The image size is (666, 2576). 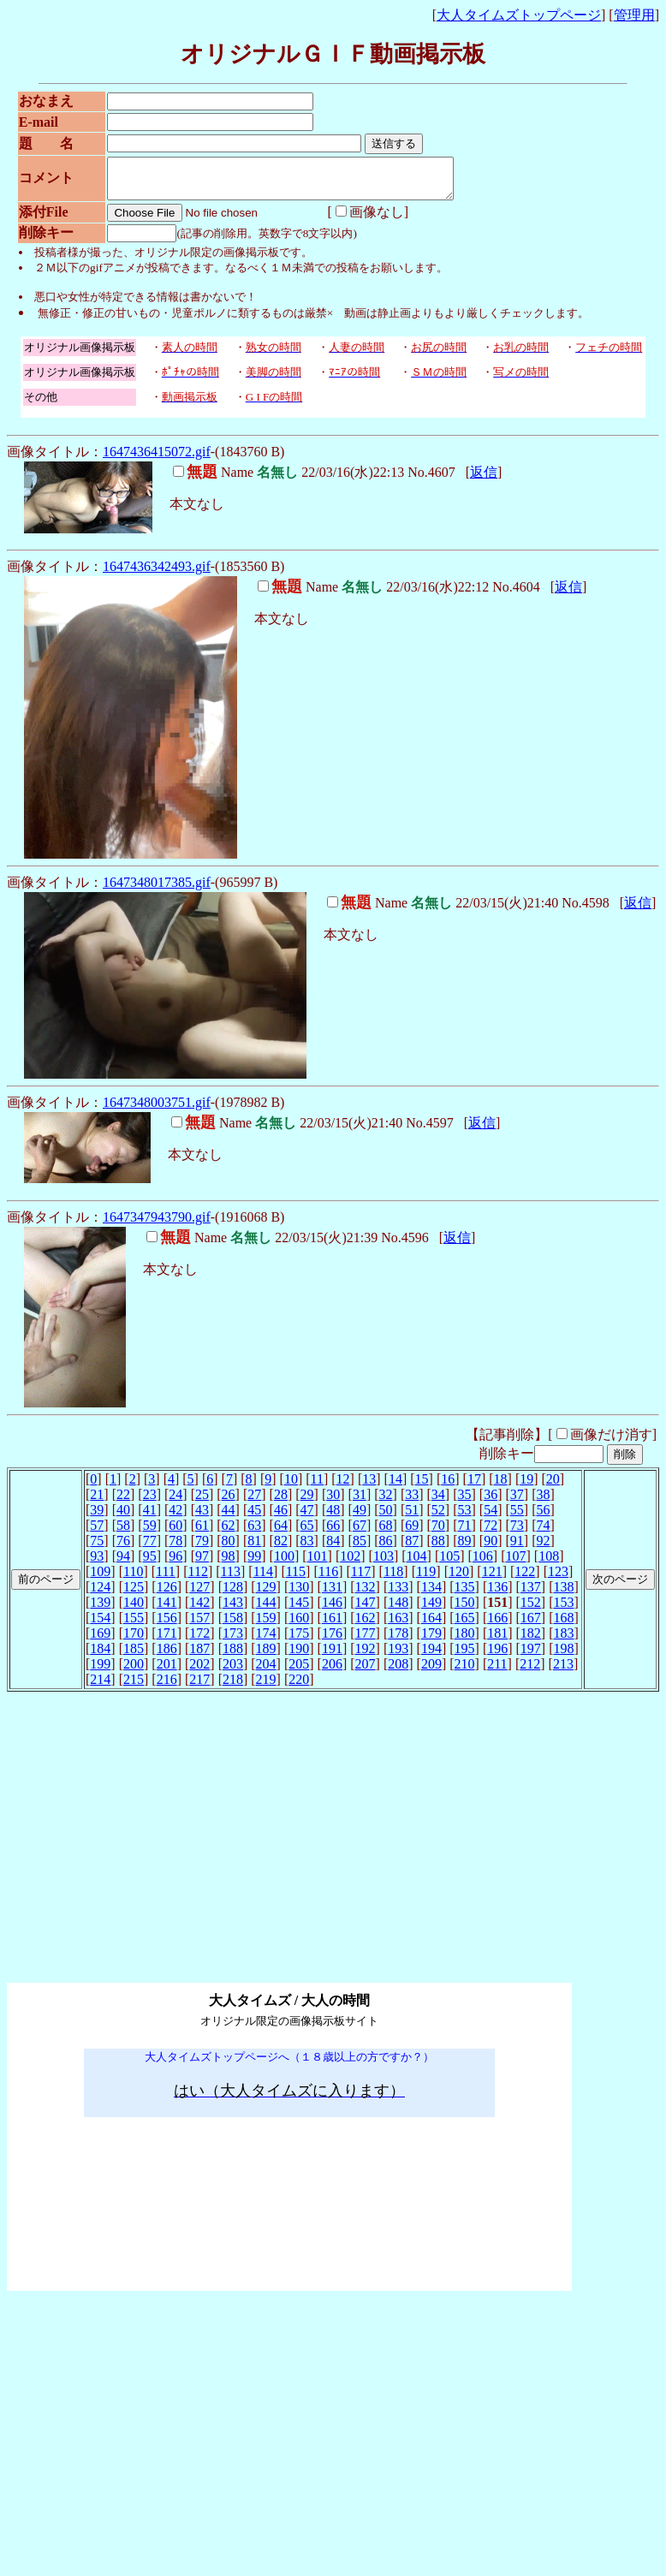 What do you see at coordinates (167, 1656) in the screenshot?
I see `186` at bounding box center [167, 1656].